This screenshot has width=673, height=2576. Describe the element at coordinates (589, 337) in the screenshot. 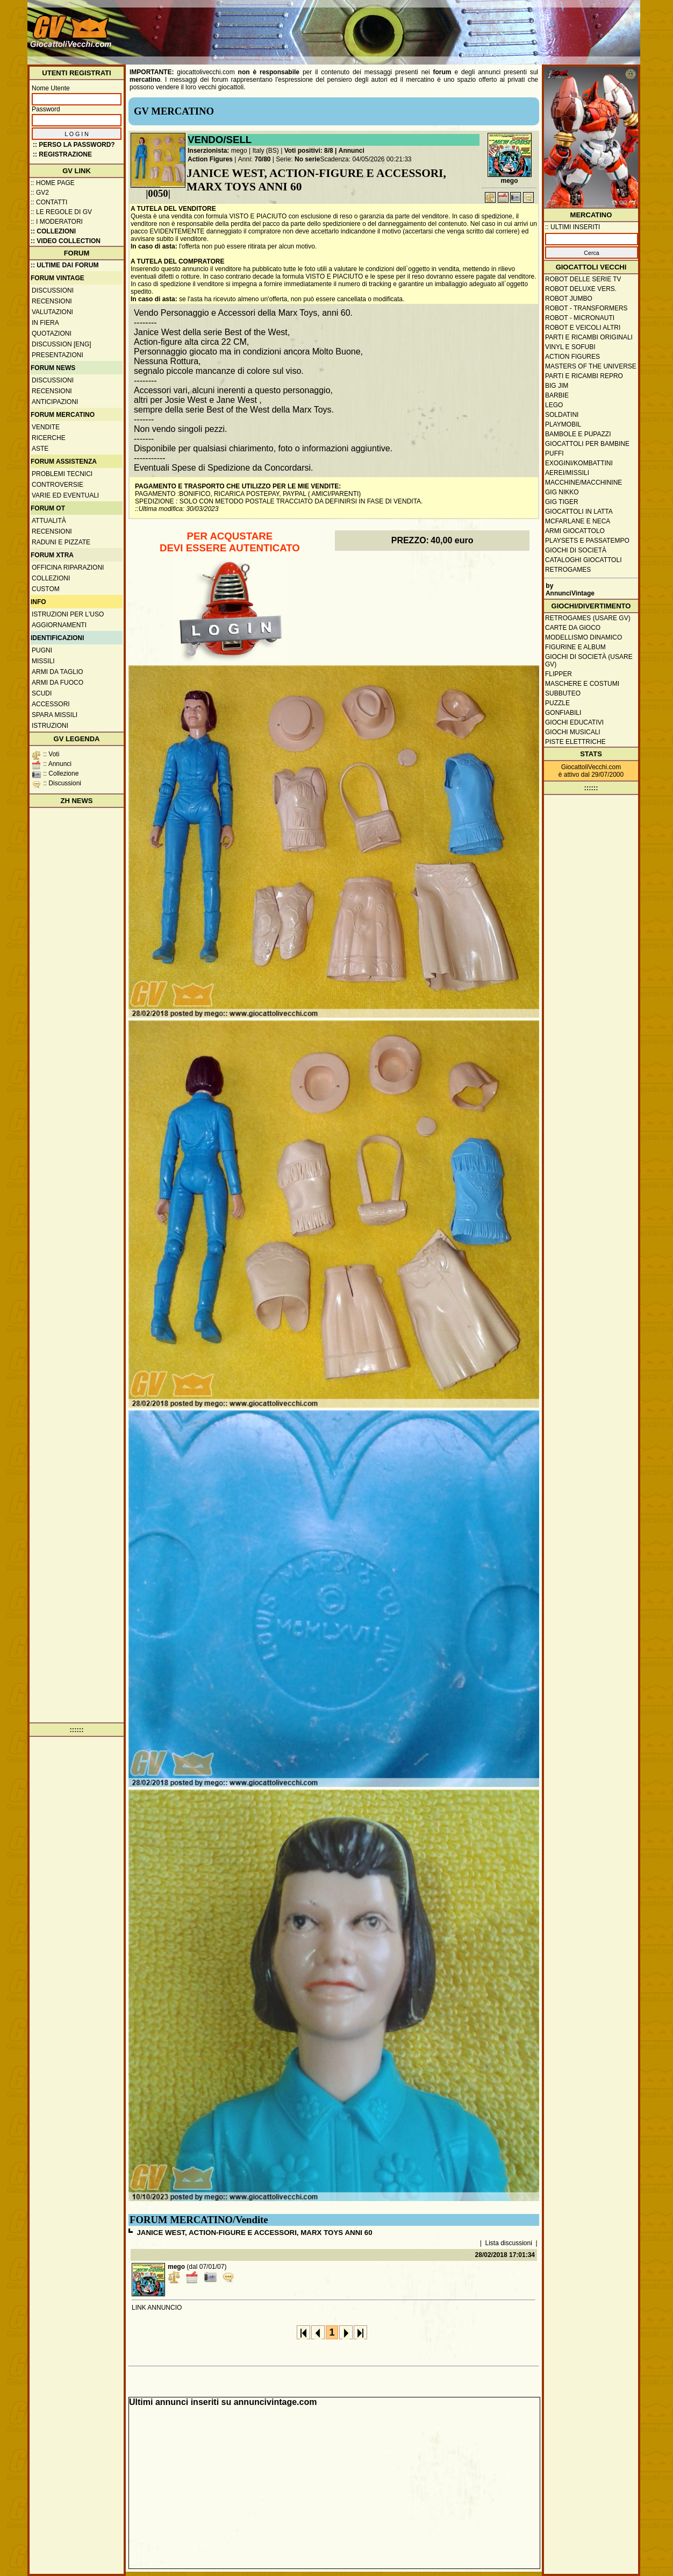

I see `Parti e ricambi originali` at that location.